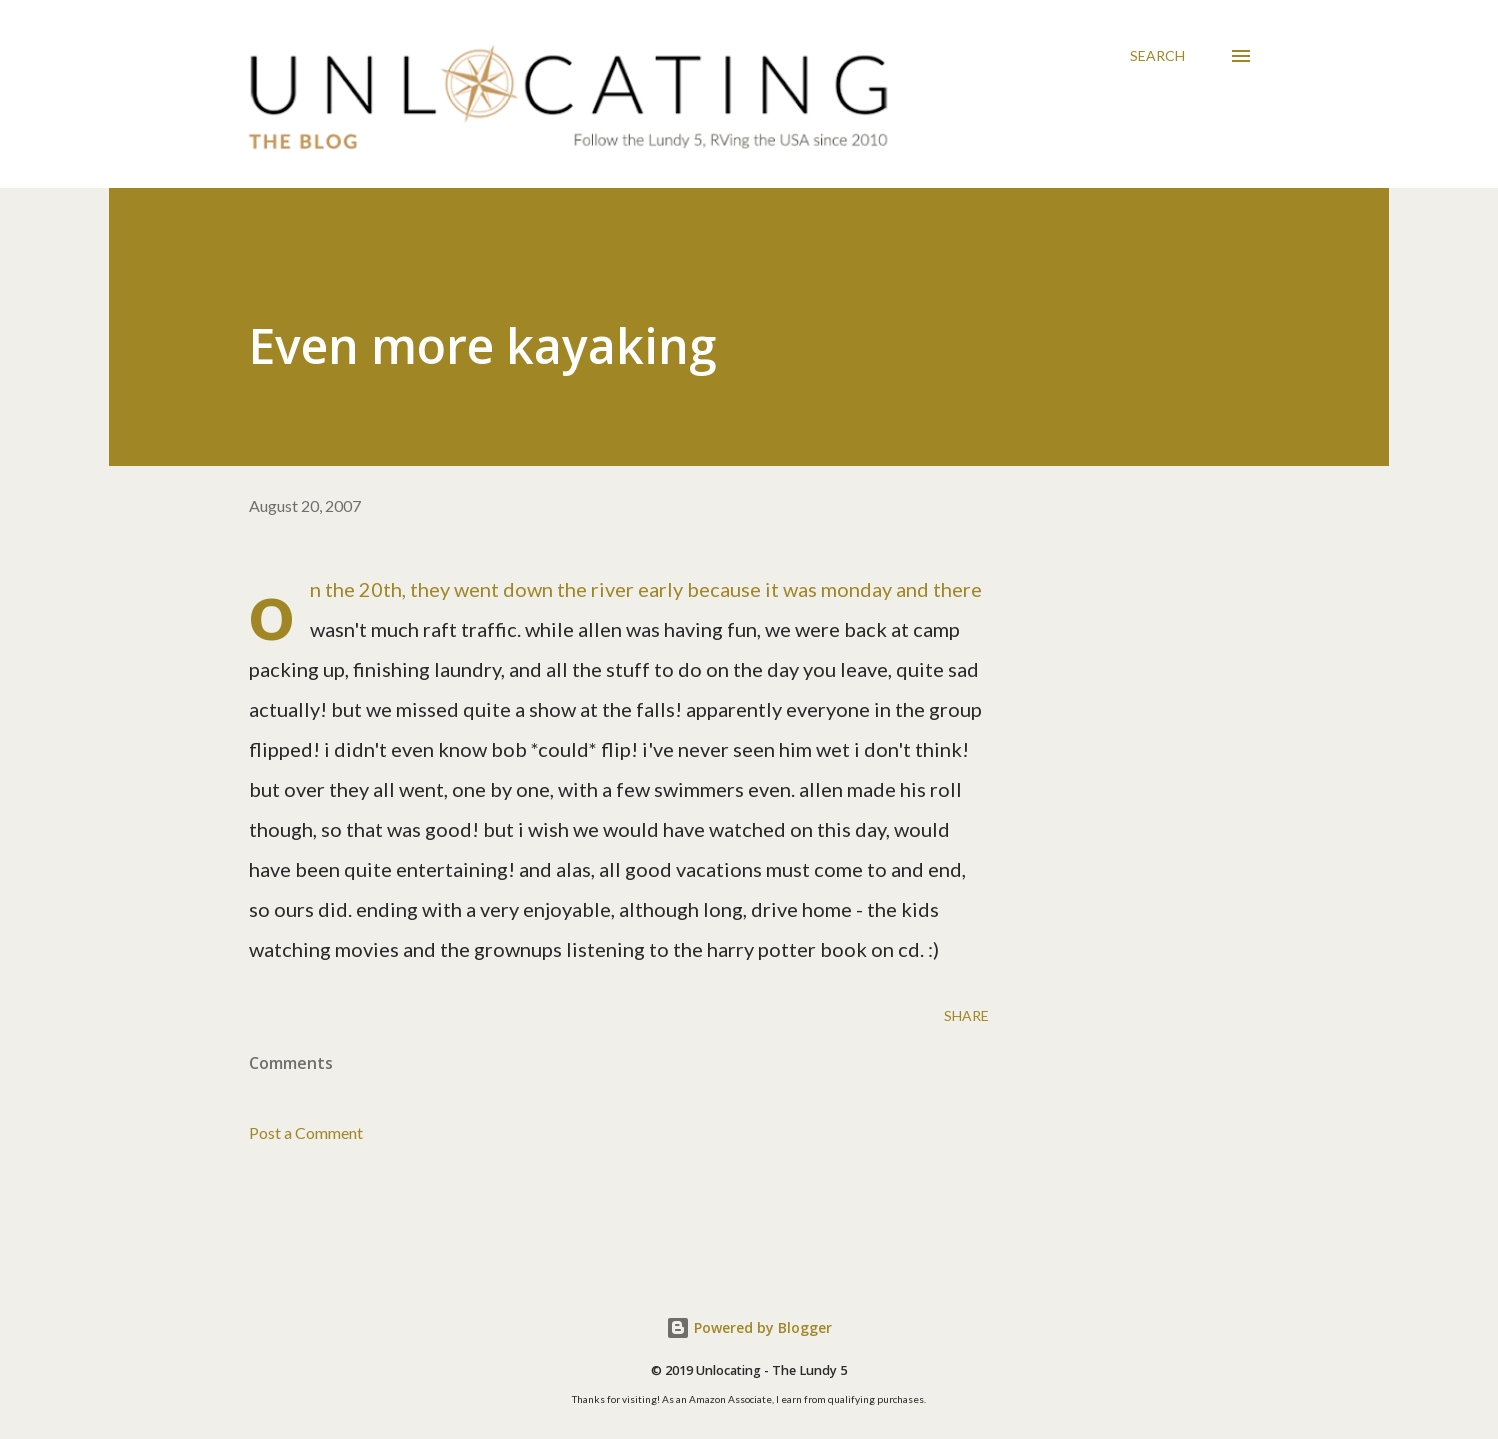  What do you see at coordinates (1157, 56) in the screenshot?
I see `[Search]` at bounding box center [1157, 56].